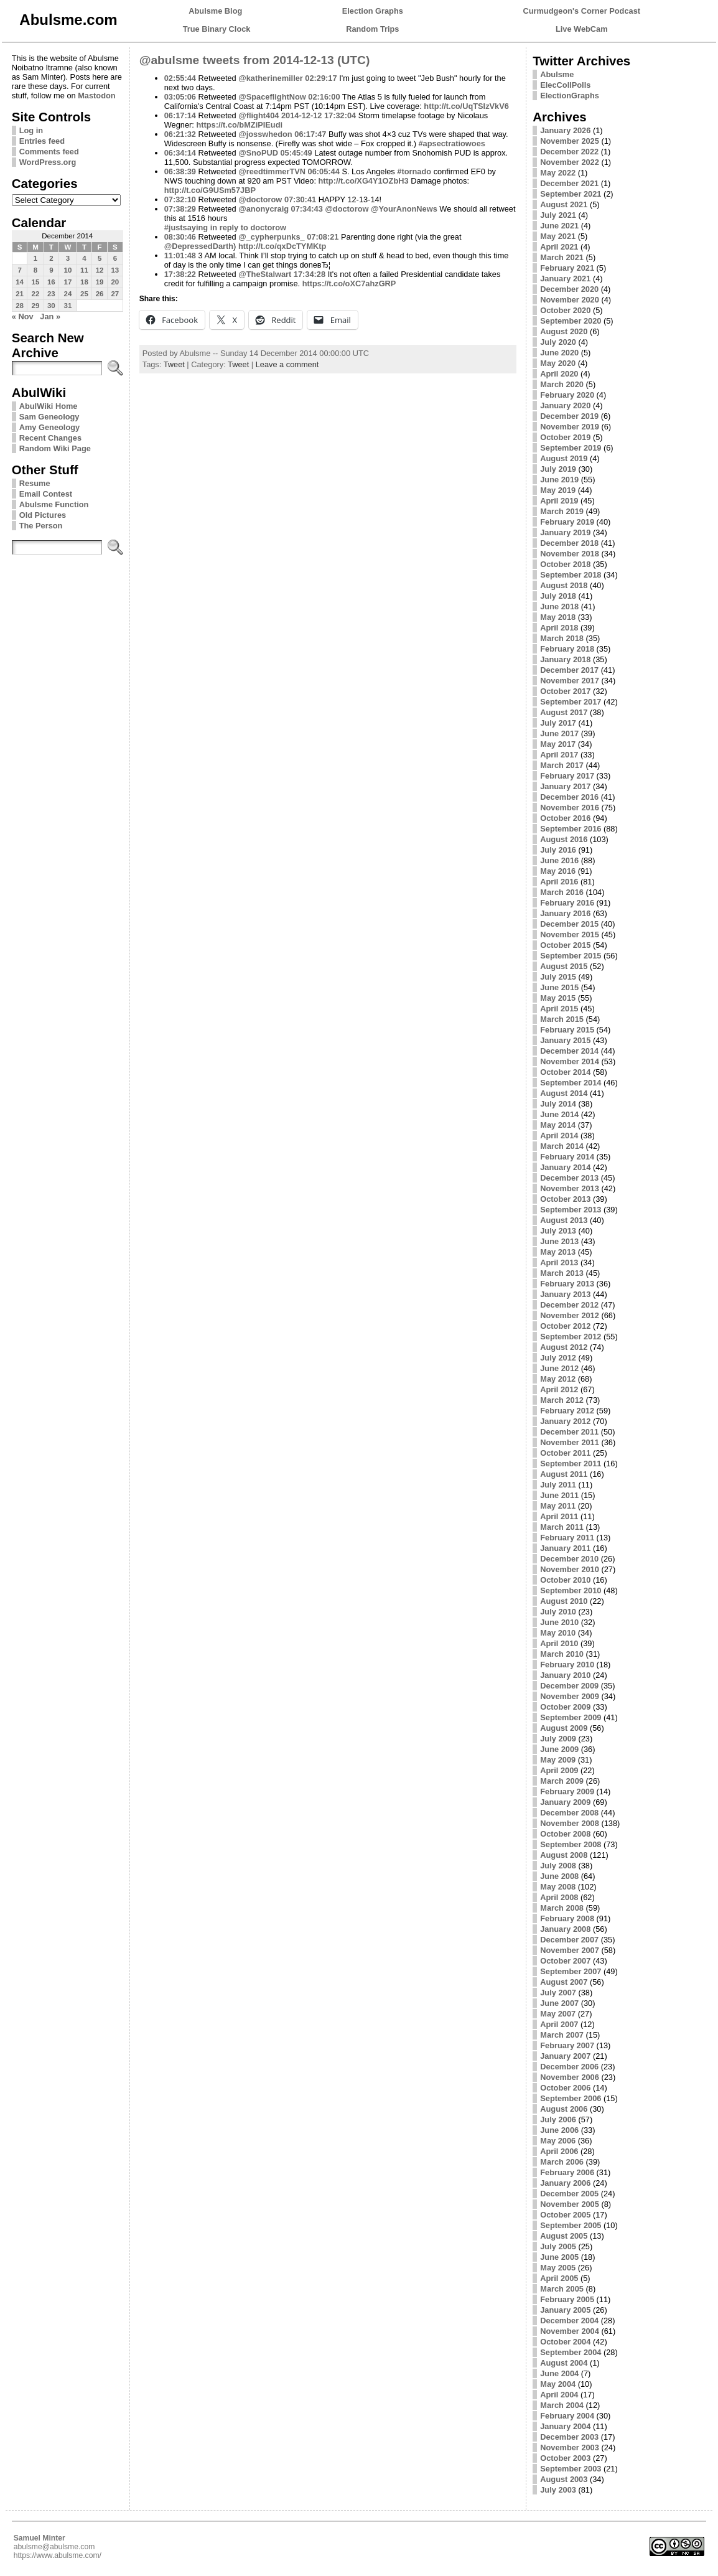  What do you see at coordinates (55, 448) in the screenshot?
I see `Random Wiki Page` at bounding box center [55, 448].